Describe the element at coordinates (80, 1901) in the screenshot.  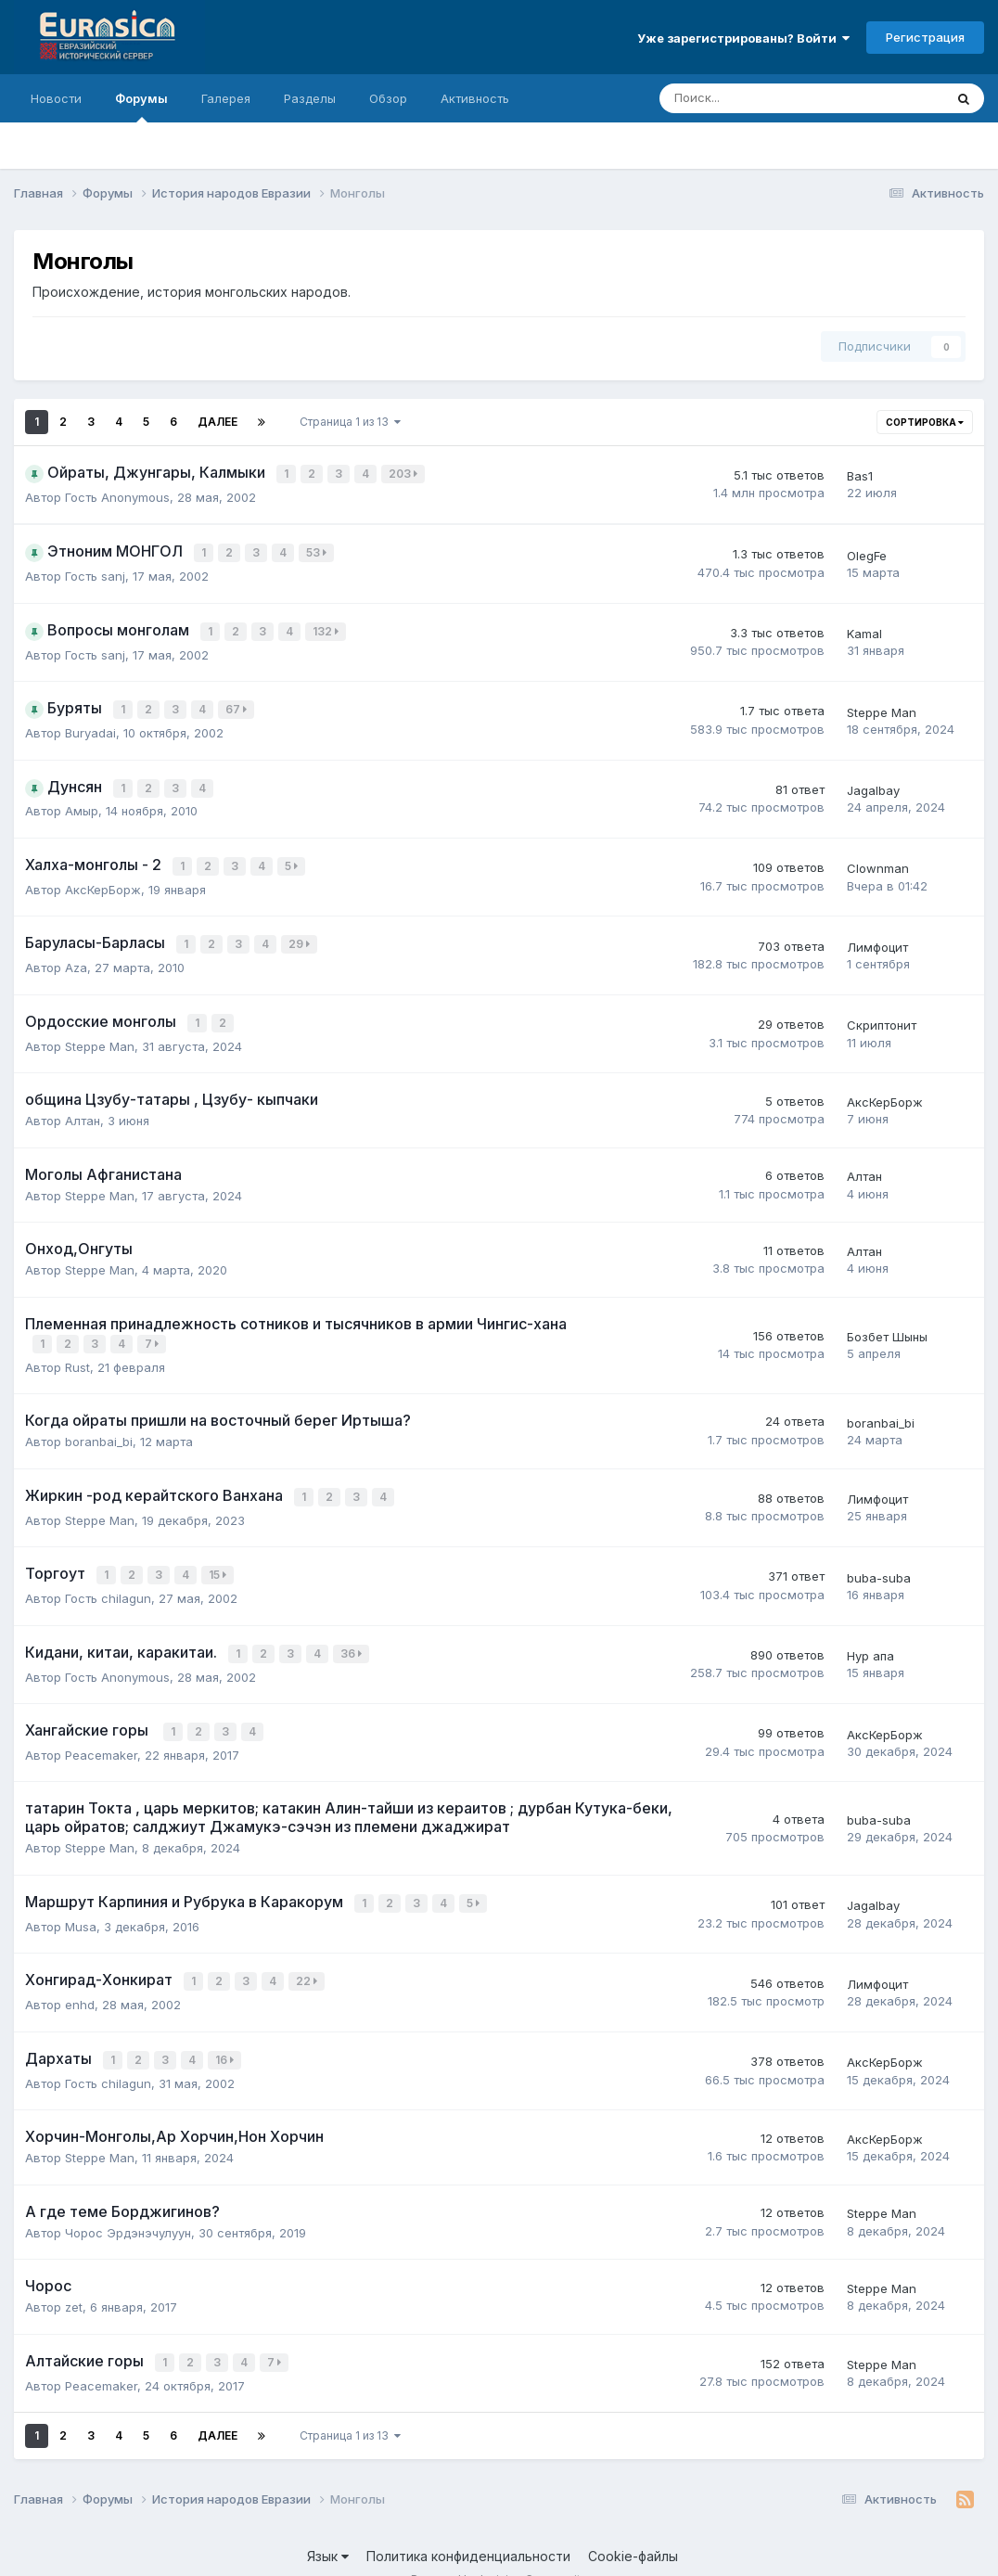
I see `Musa` at that location.